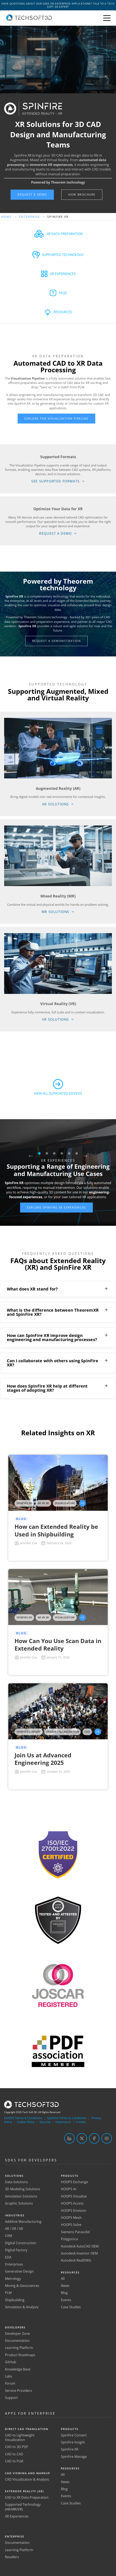  Describe the element at coordinates (12, 2557) in the screenshot. I see `Resellers` at that location.